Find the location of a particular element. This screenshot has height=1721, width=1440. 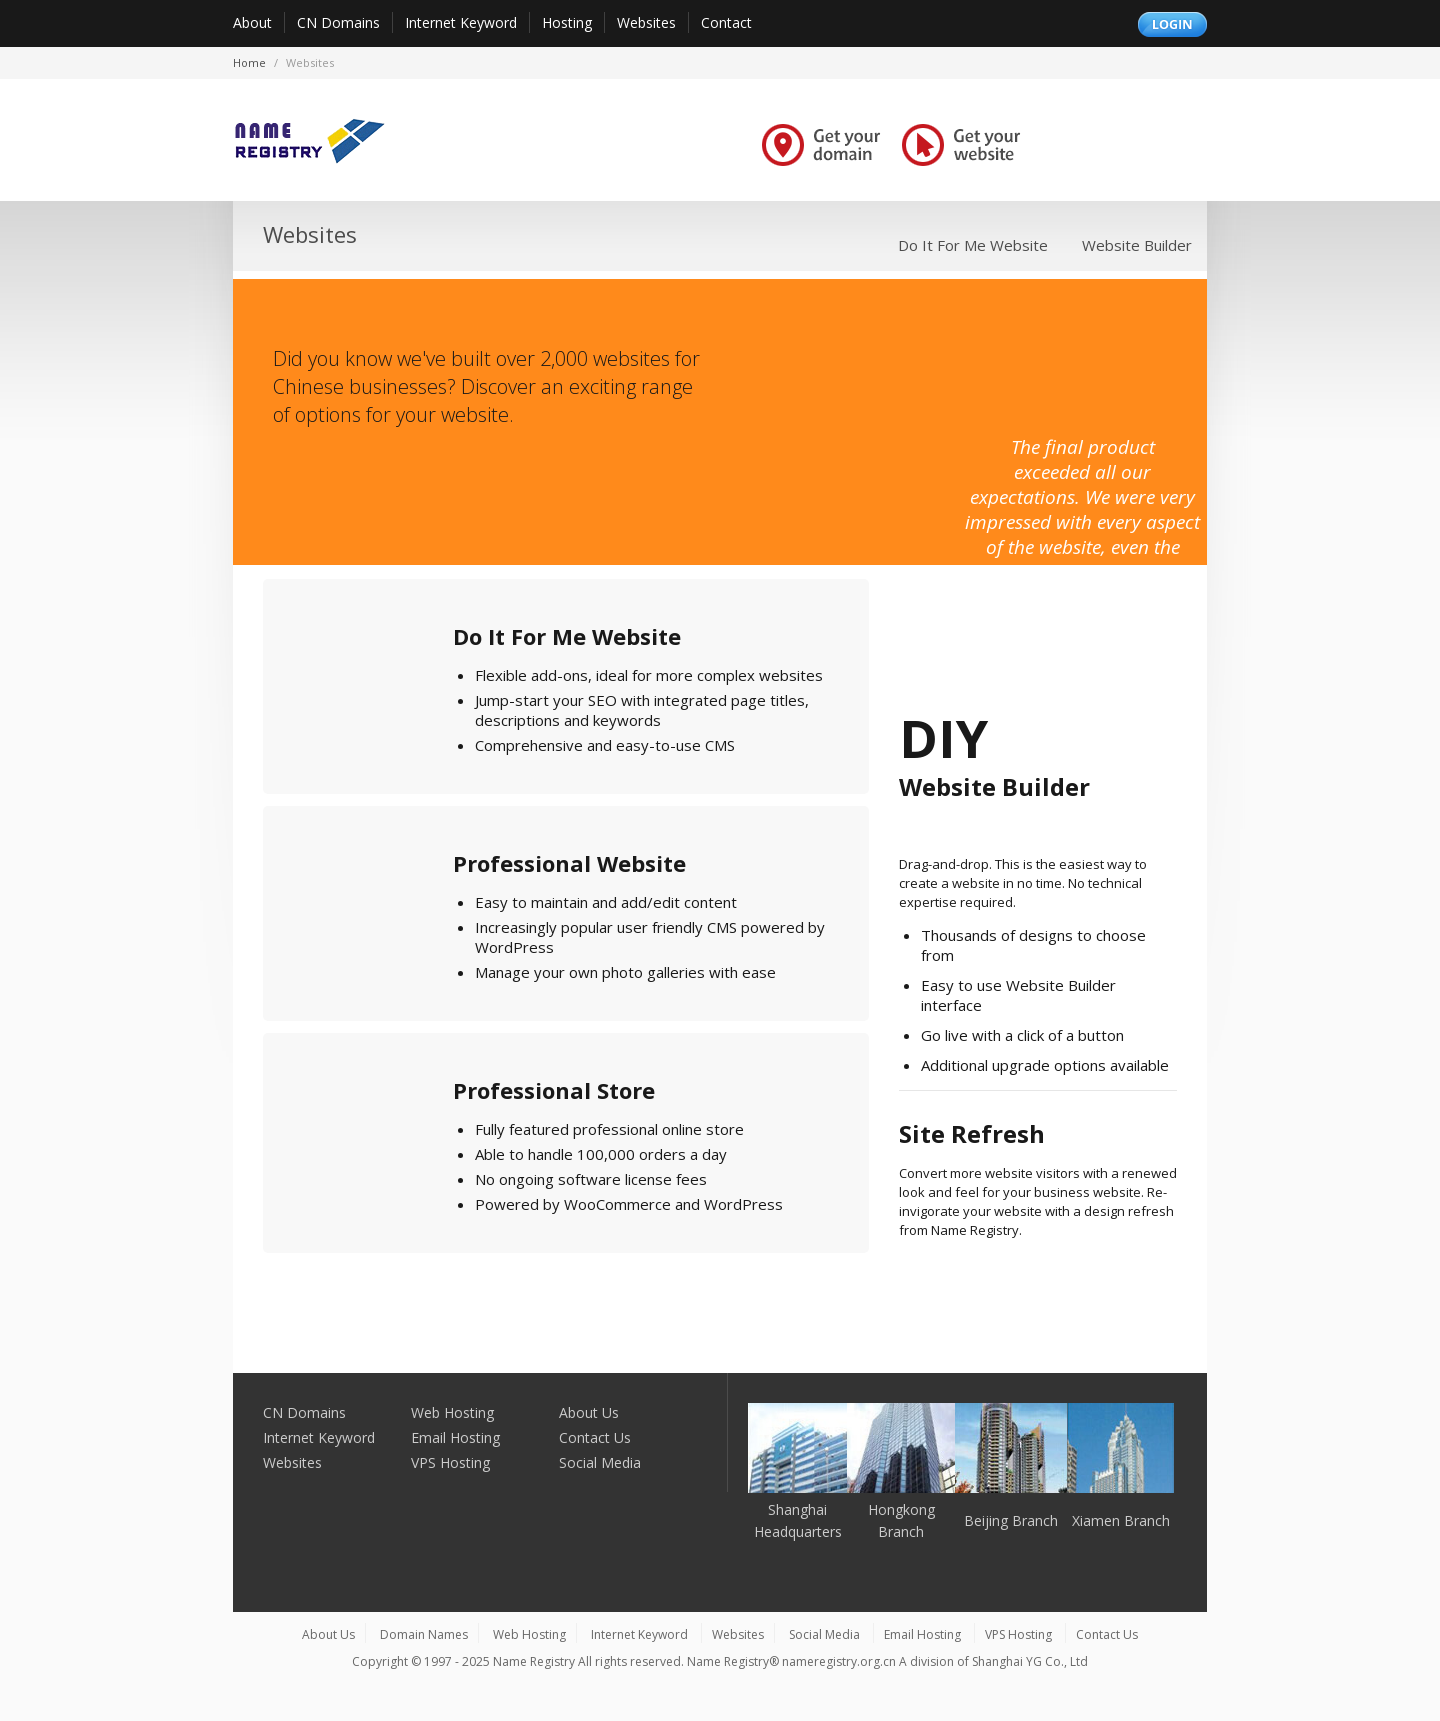

Home is located at coordinates (249, 62).